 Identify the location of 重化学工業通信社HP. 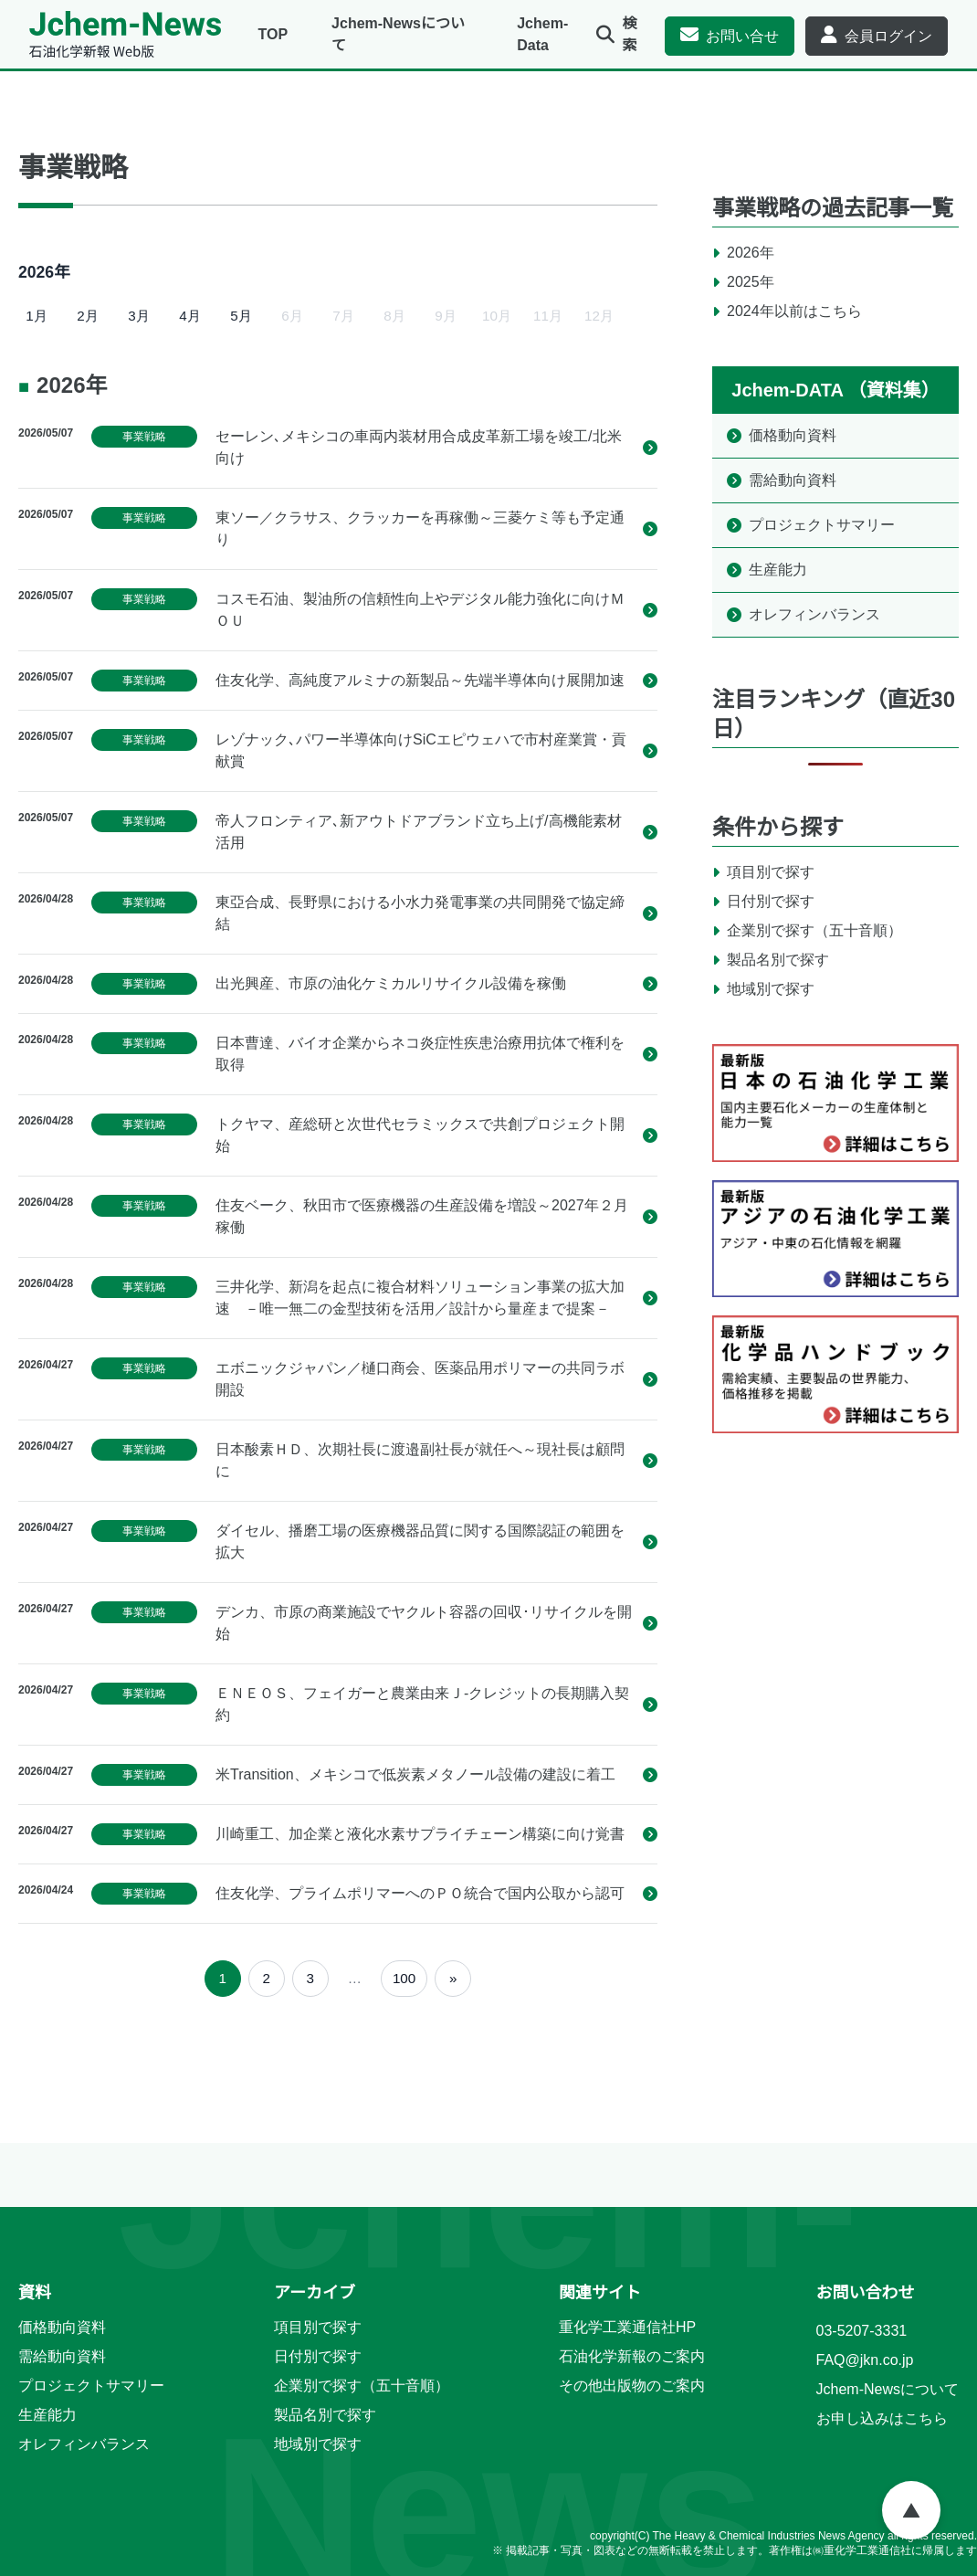
(627, 2327).